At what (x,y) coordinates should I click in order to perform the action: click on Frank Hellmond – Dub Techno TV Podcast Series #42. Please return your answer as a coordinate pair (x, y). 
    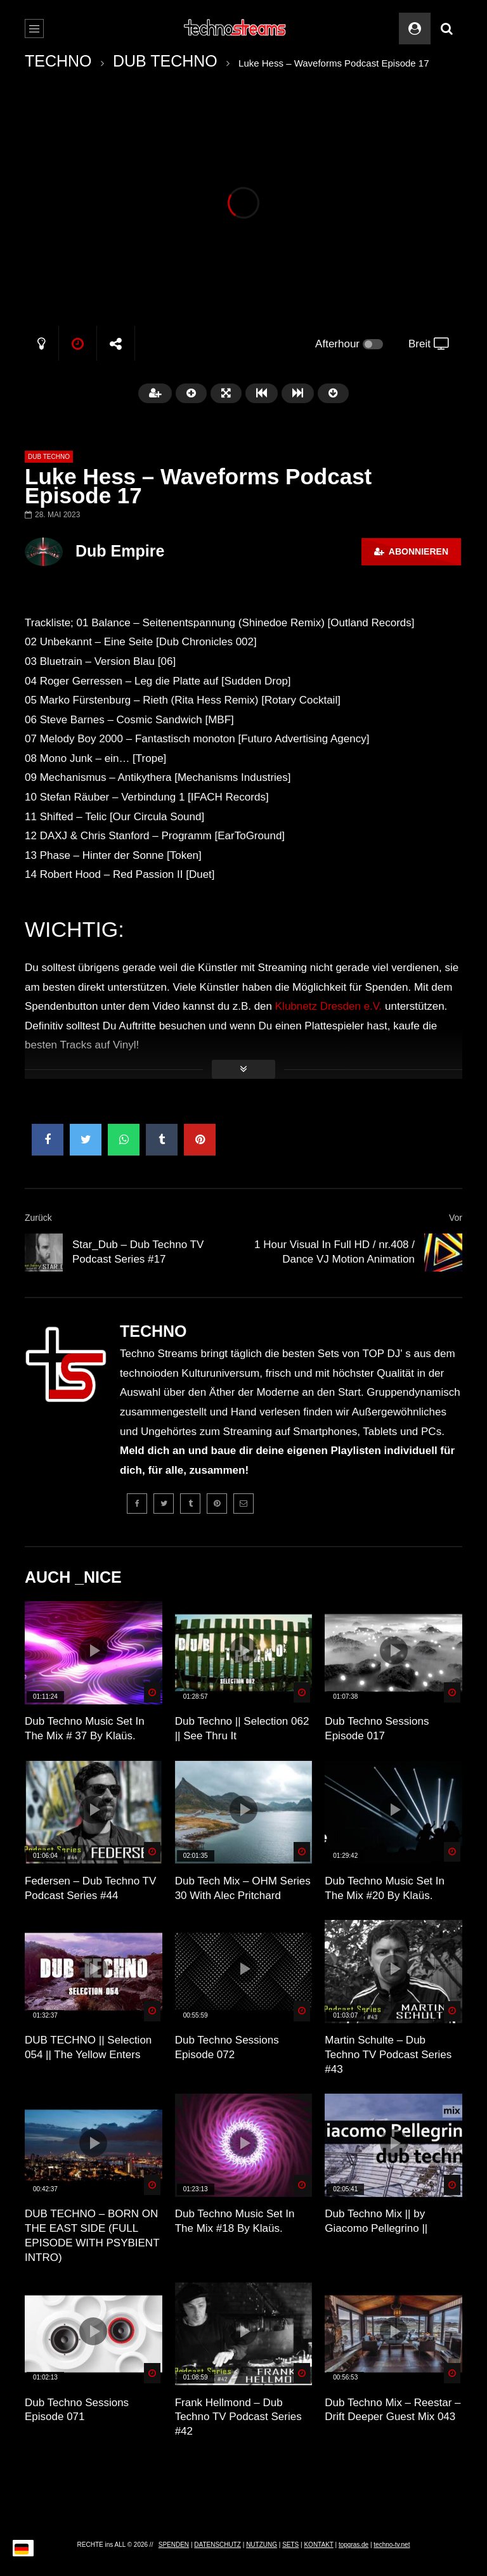
    Looking at the image, I should click on (238, 2417).